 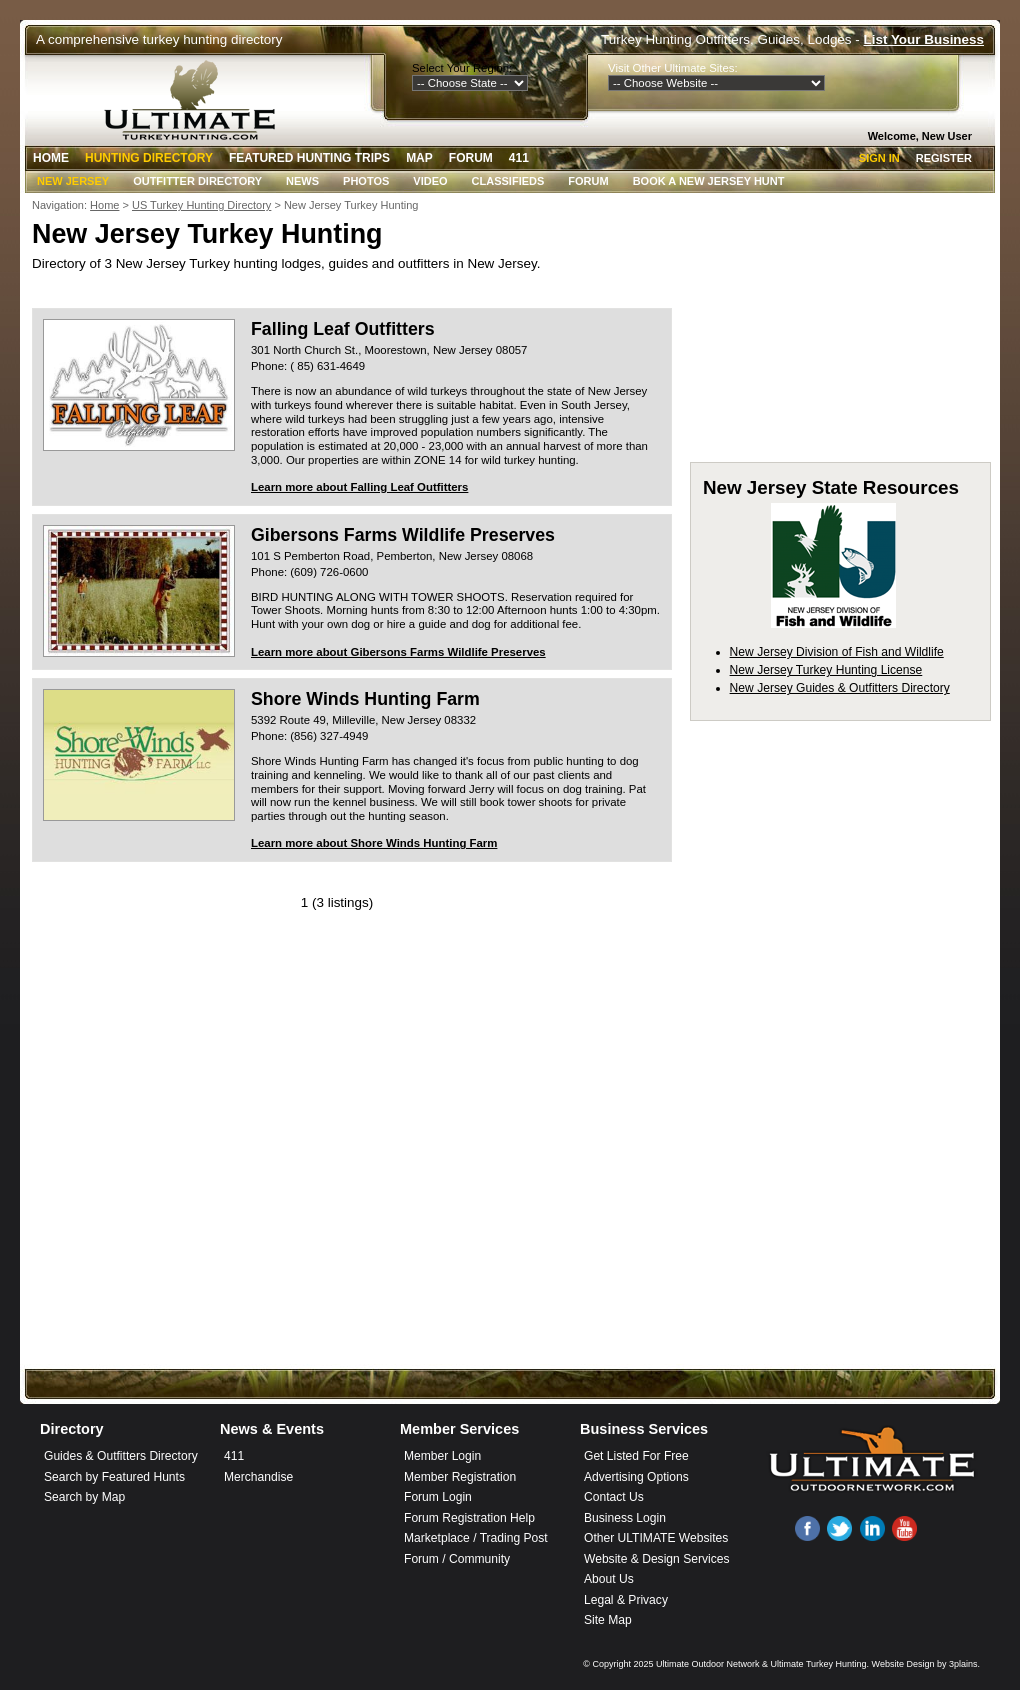 What do you see at coordinates (403, 535) in the screenshot?
I see `Gibersons Farms Wildlife Preserves` at bounding box center [403, 535].